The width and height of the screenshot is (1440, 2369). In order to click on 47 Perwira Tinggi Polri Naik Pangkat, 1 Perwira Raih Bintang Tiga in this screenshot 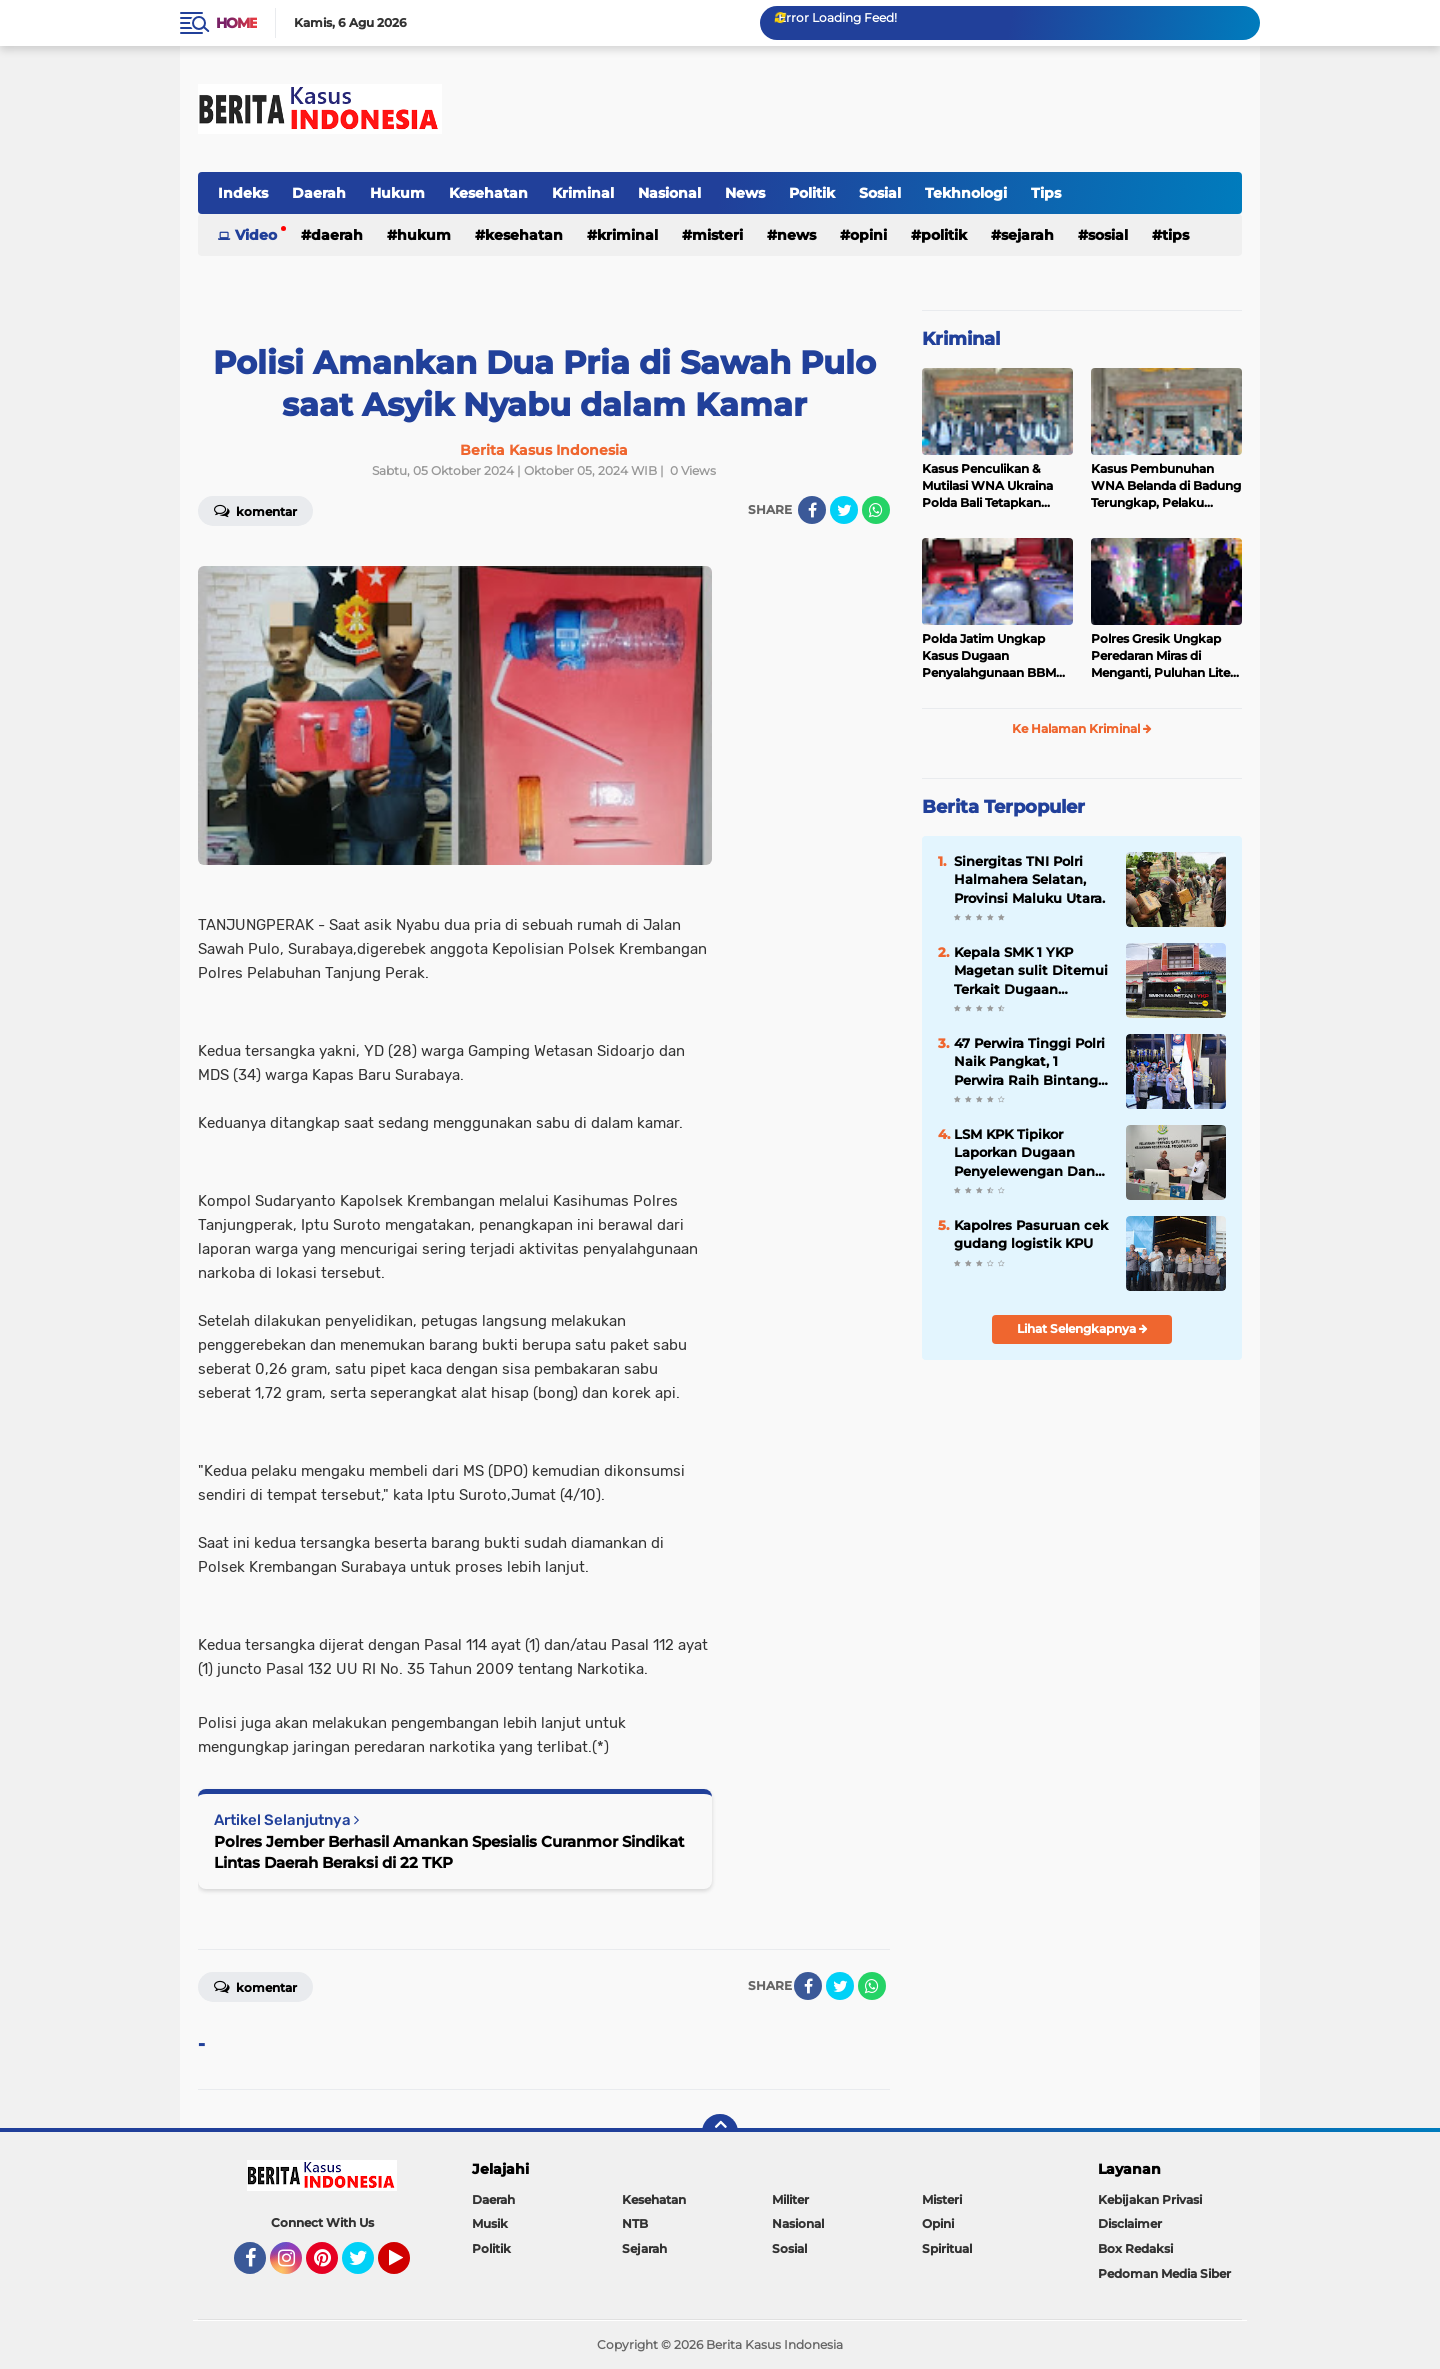, I will do `click(1029, 1062)`.